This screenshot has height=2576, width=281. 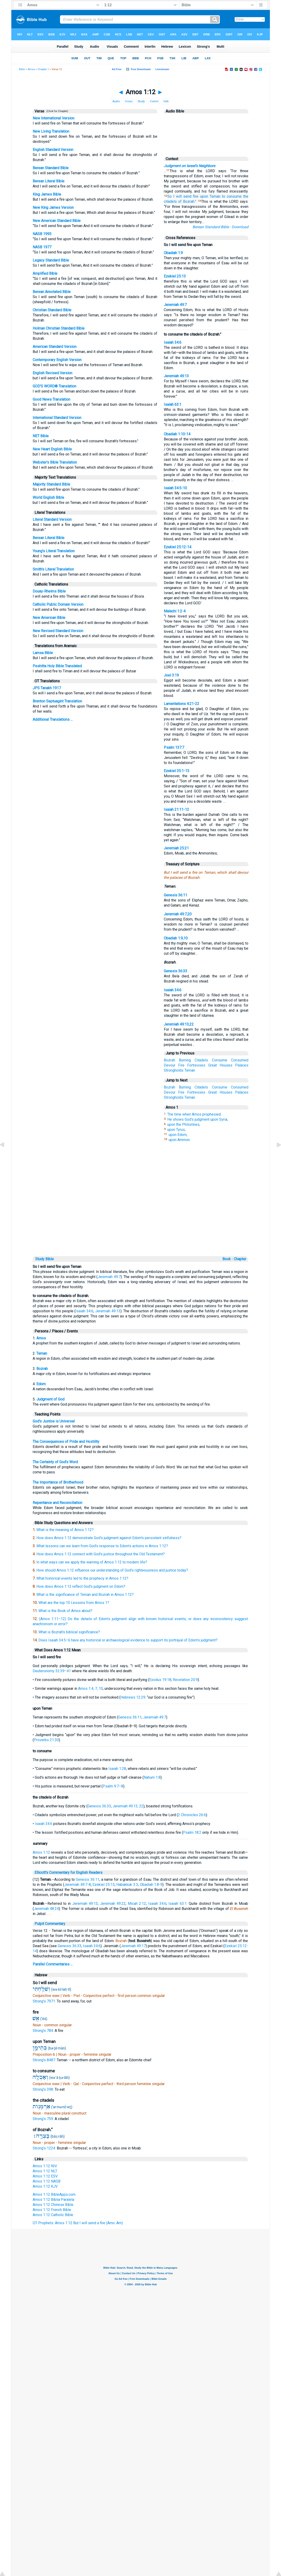 What do you see at coordinates (57, 701) in the screenshot?
I see `Brenton Septuagint Translation` at bounding box center [57, 701].